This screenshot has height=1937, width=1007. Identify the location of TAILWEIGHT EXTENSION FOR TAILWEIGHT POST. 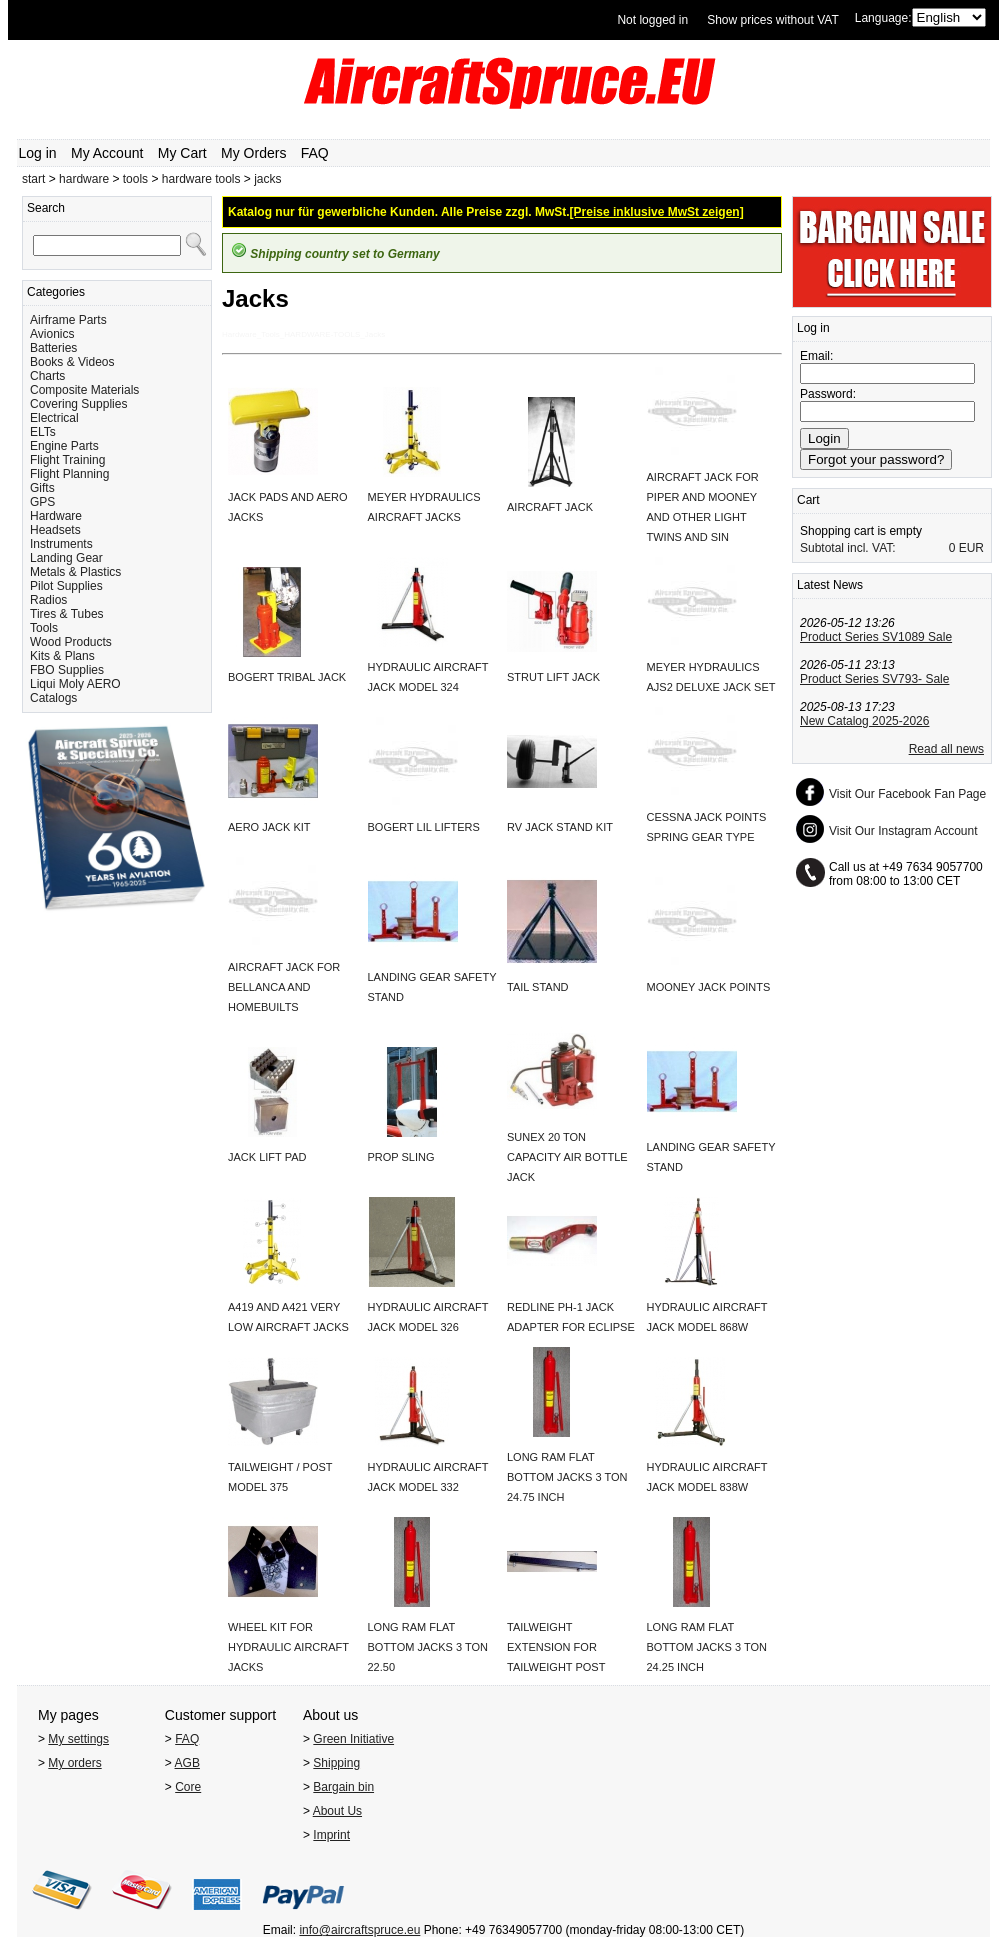
(556, 1647).